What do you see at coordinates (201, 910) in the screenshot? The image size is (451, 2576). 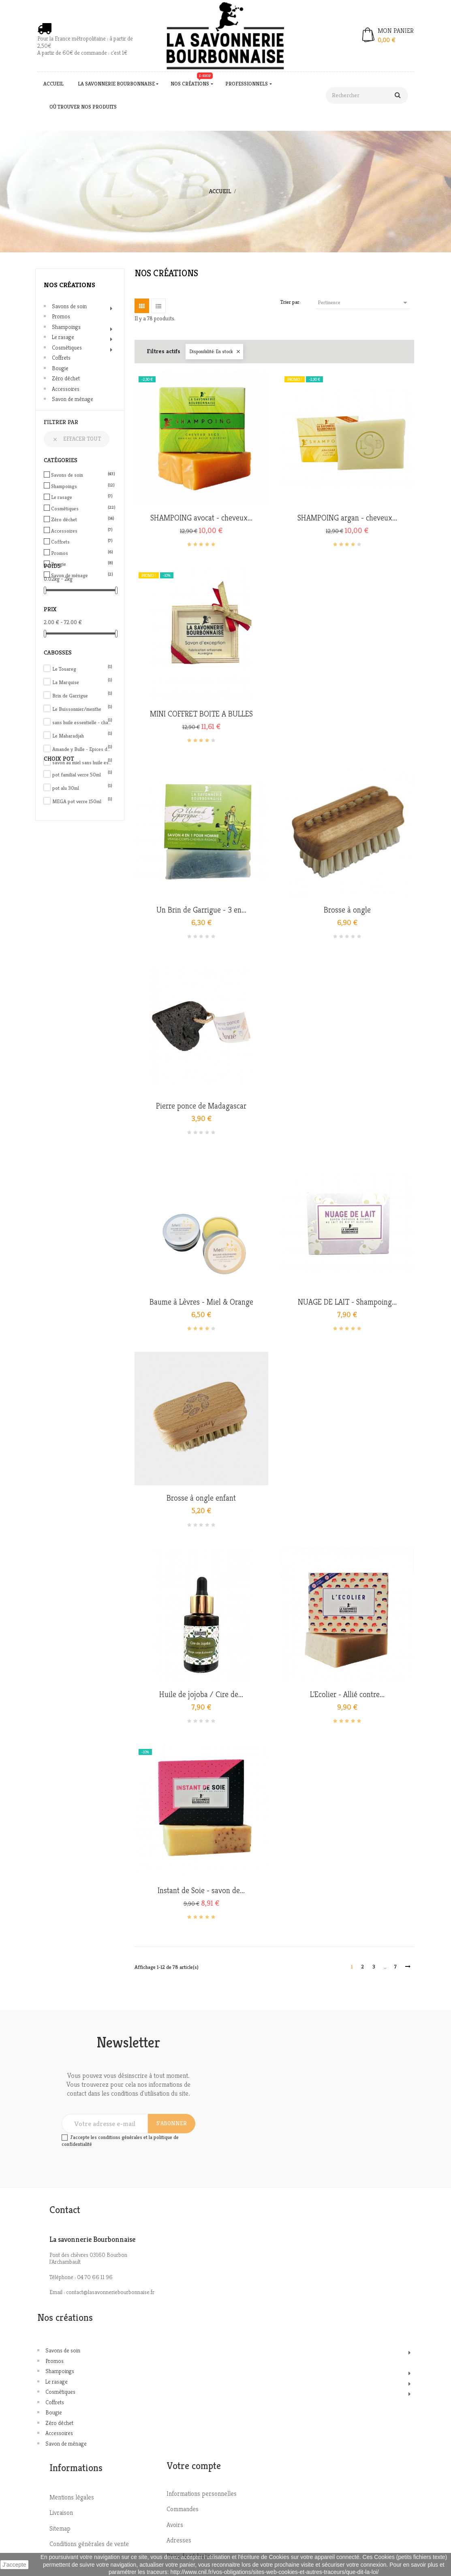 I see `Un Brin de Garrigue - 3 en...` at bounding box center [201, 910].